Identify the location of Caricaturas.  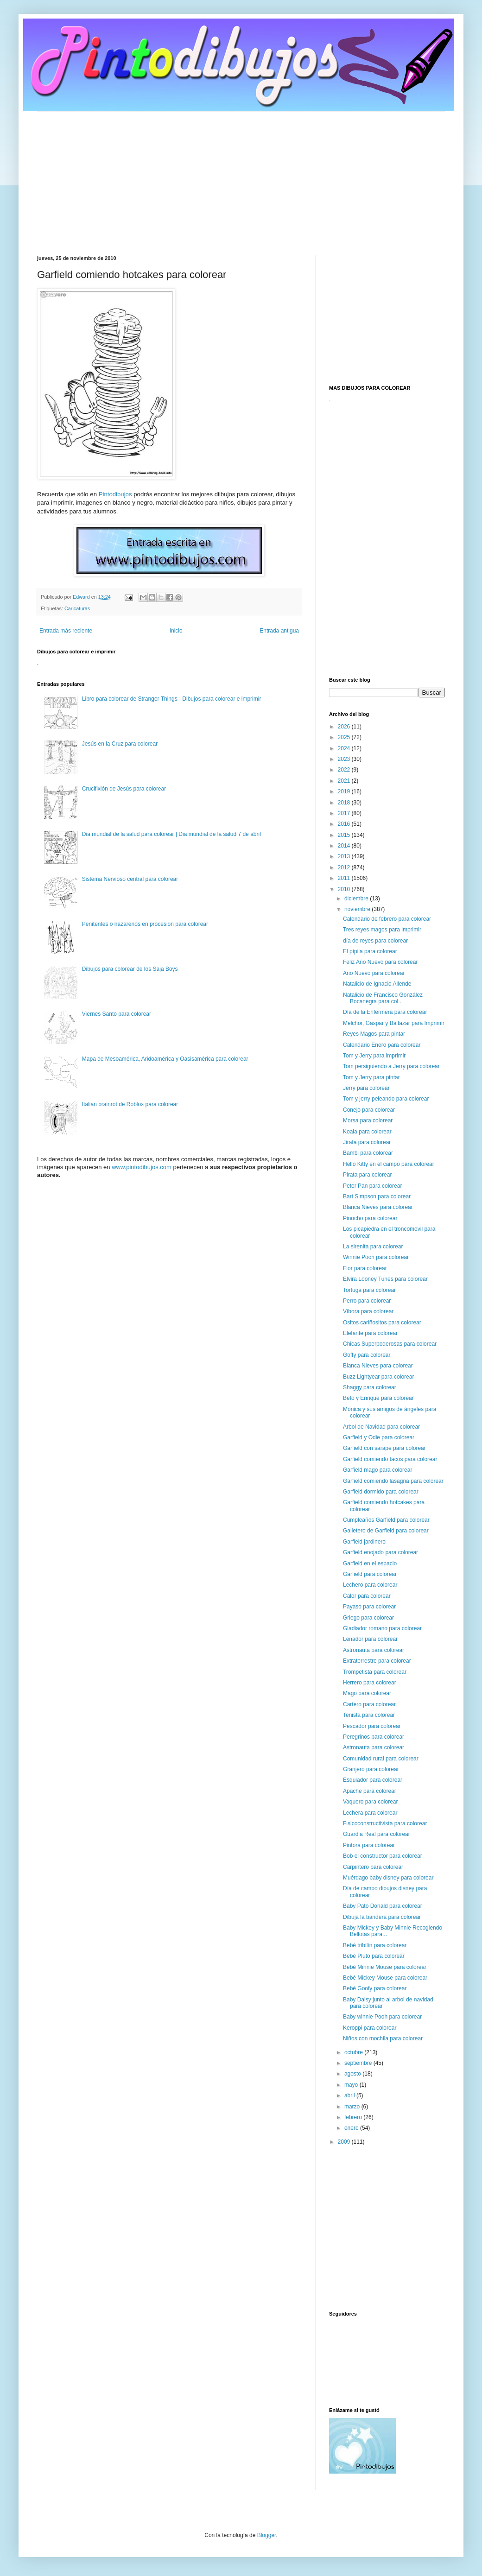
(77, 608).